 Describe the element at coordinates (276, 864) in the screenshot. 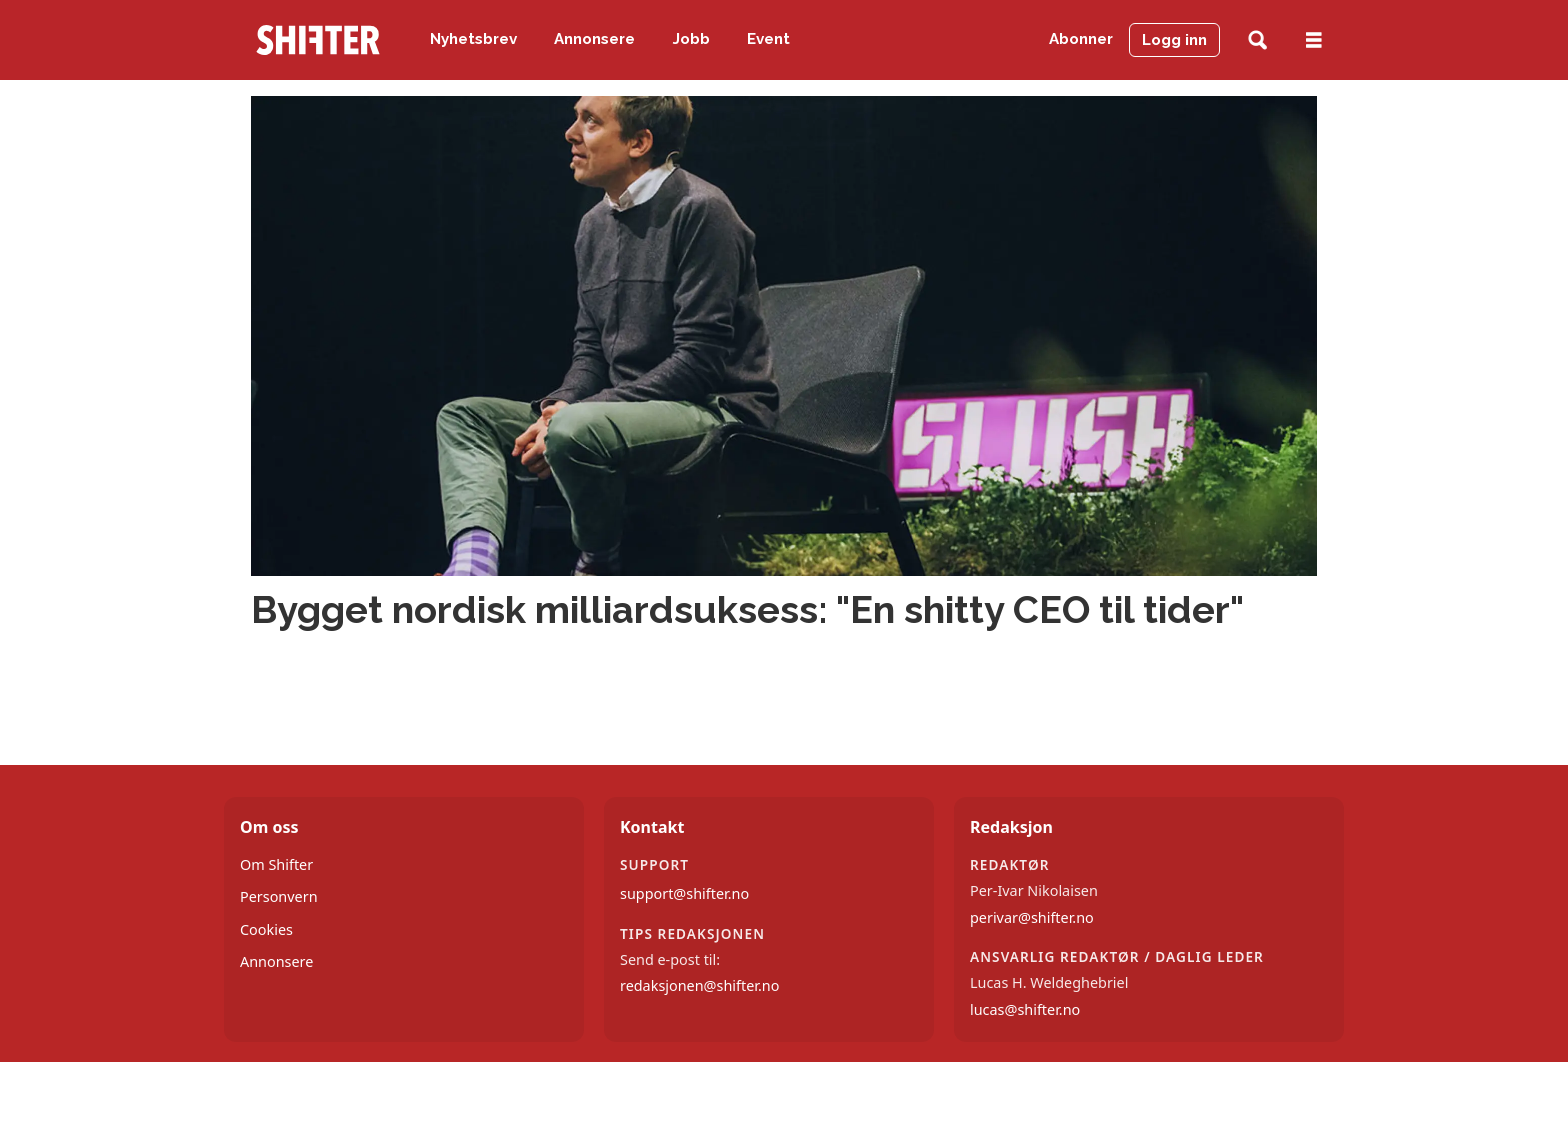

I see `Om Shifter` at that location.